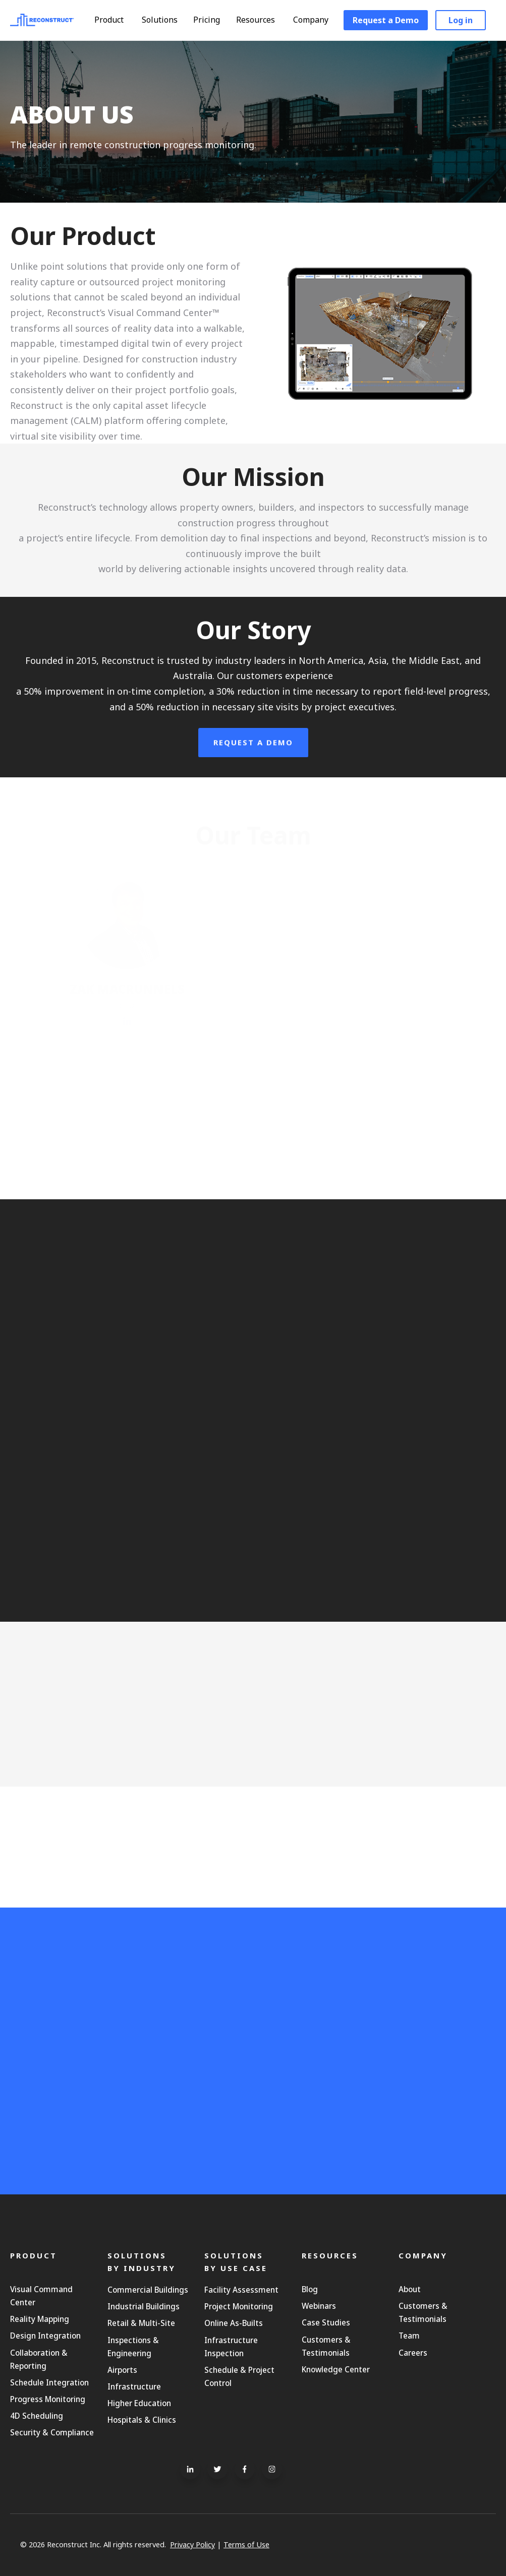 The height and width of the screenshot is (2576, 506). I want to click on Facility Assessment [menuitem], so click(241, 2290).